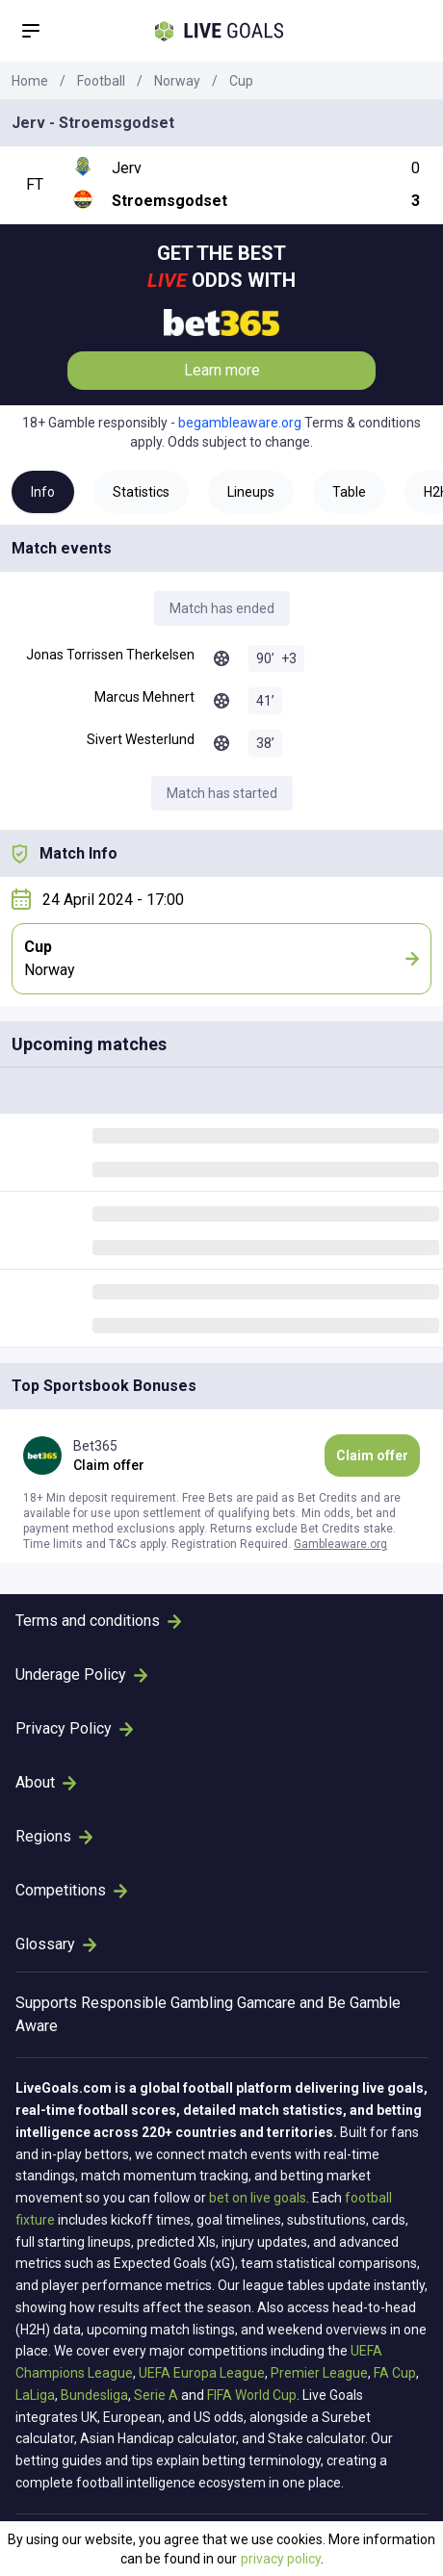  What do you see at coordinates (35, 2395) in the screenshot?
I see `LaLiga` at bounding box center [35, 2395].